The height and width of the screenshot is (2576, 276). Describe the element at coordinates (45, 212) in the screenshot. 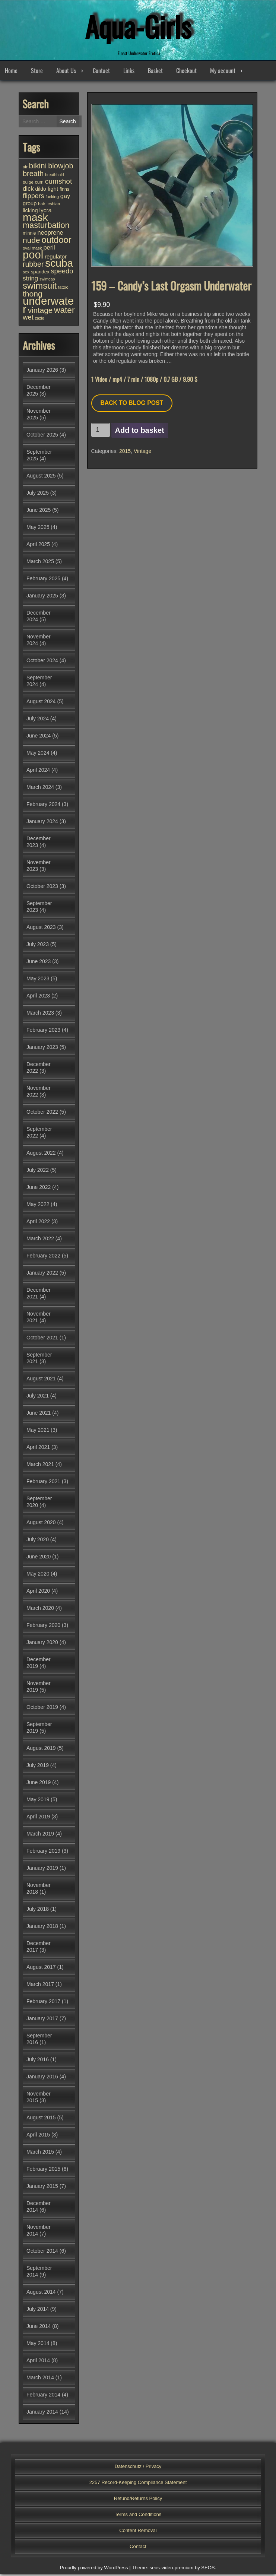

I see `lycra [lycra (46 items)]` at that location.